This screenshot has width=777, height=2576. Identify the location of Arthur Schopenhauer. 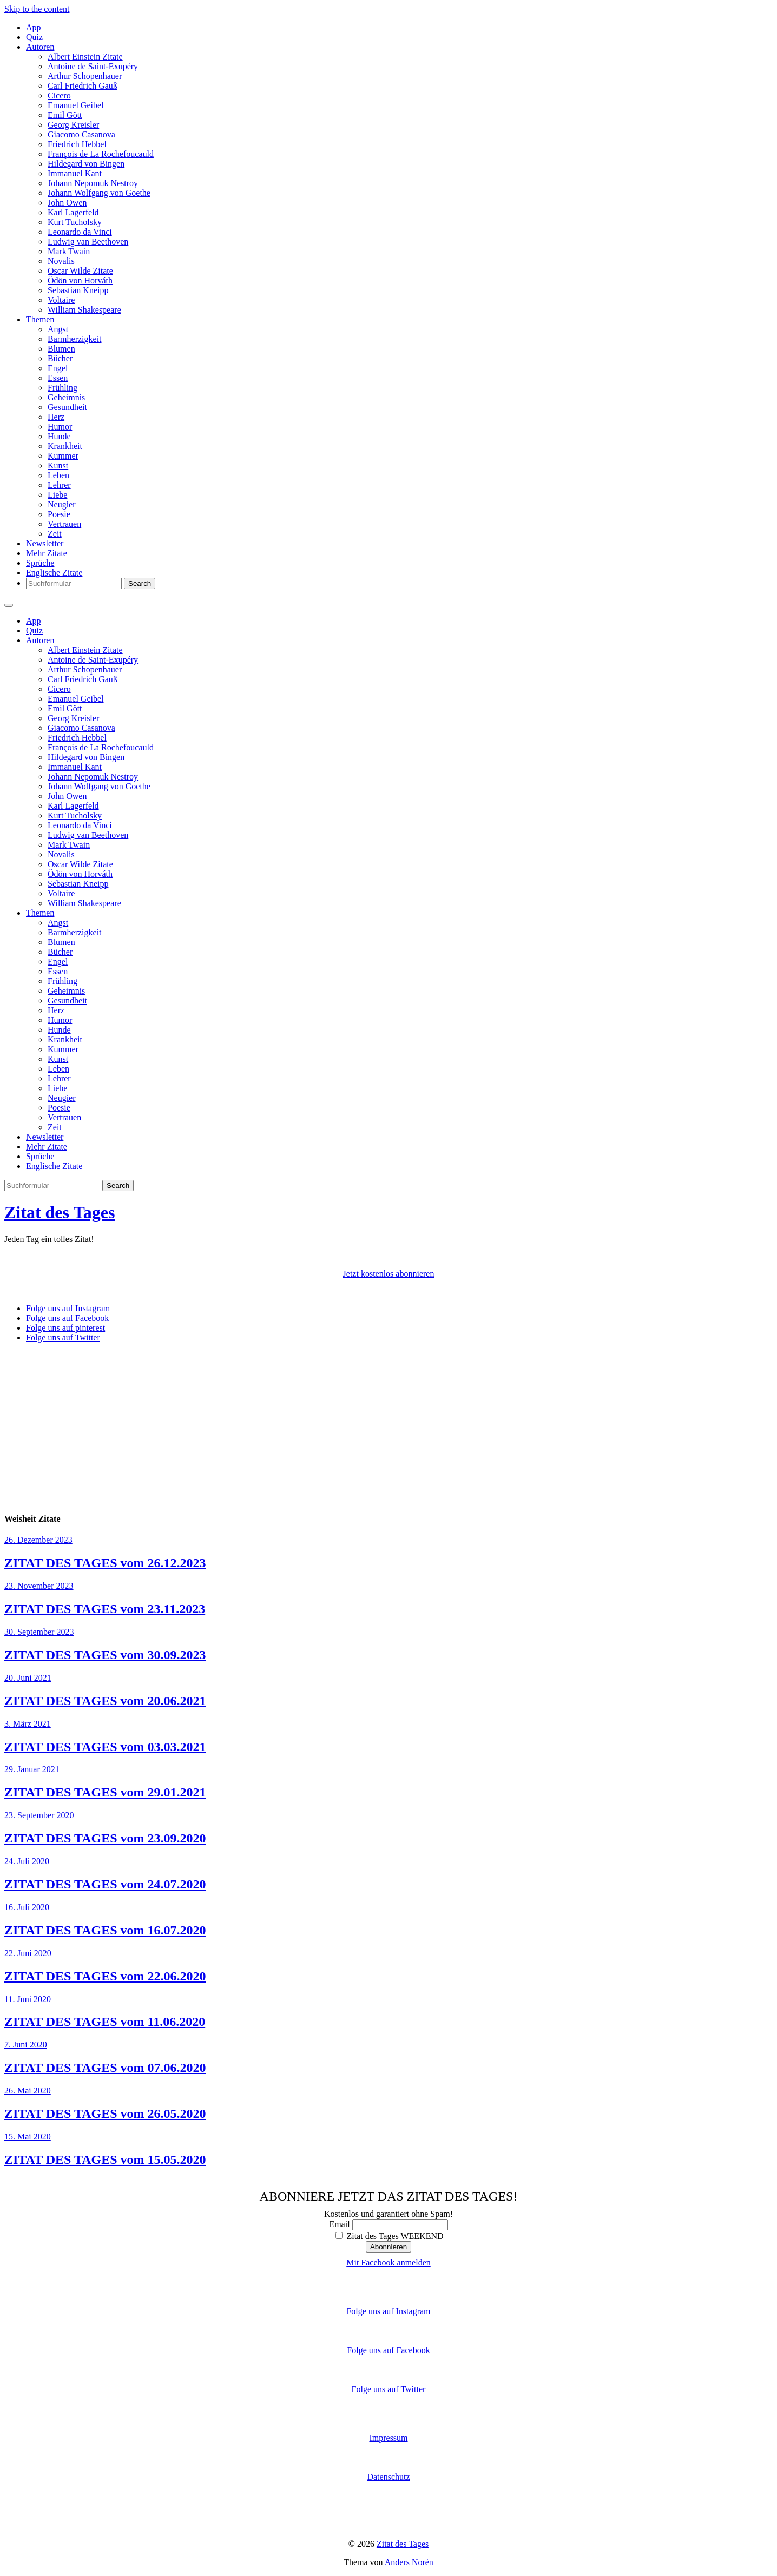
(85, 76).